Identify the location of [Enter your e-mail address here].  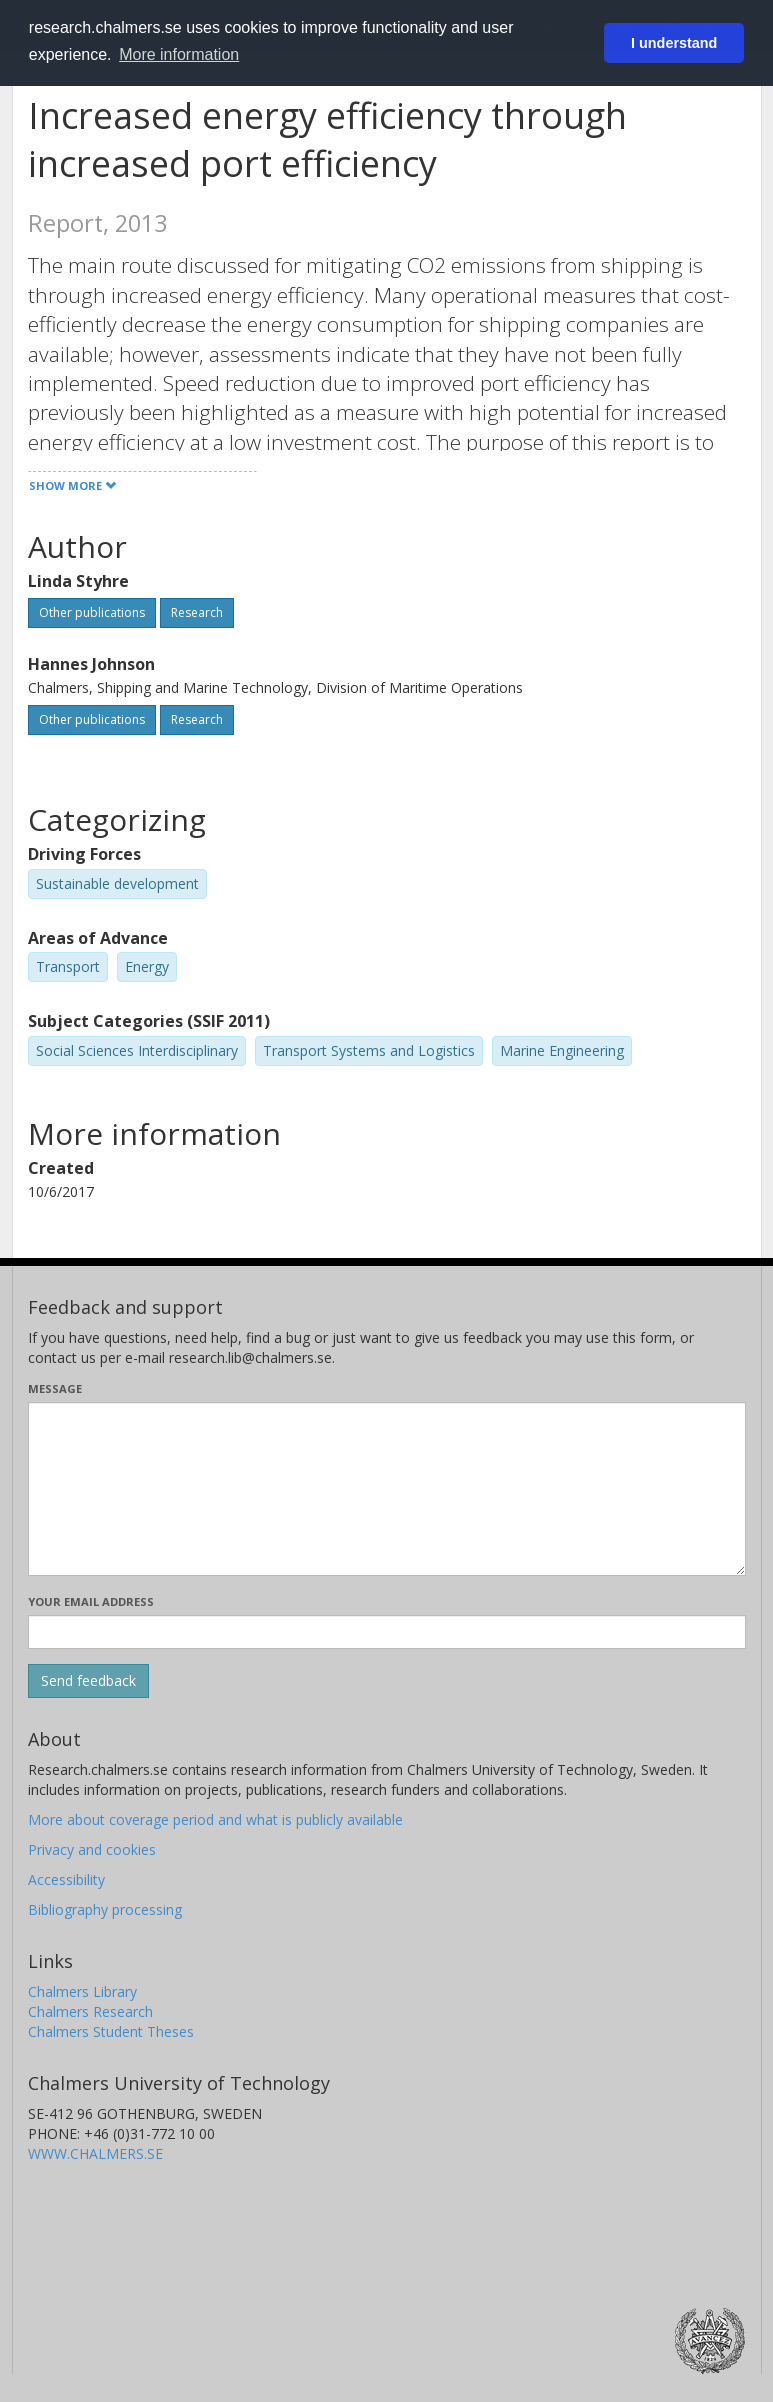
(387, 1632).